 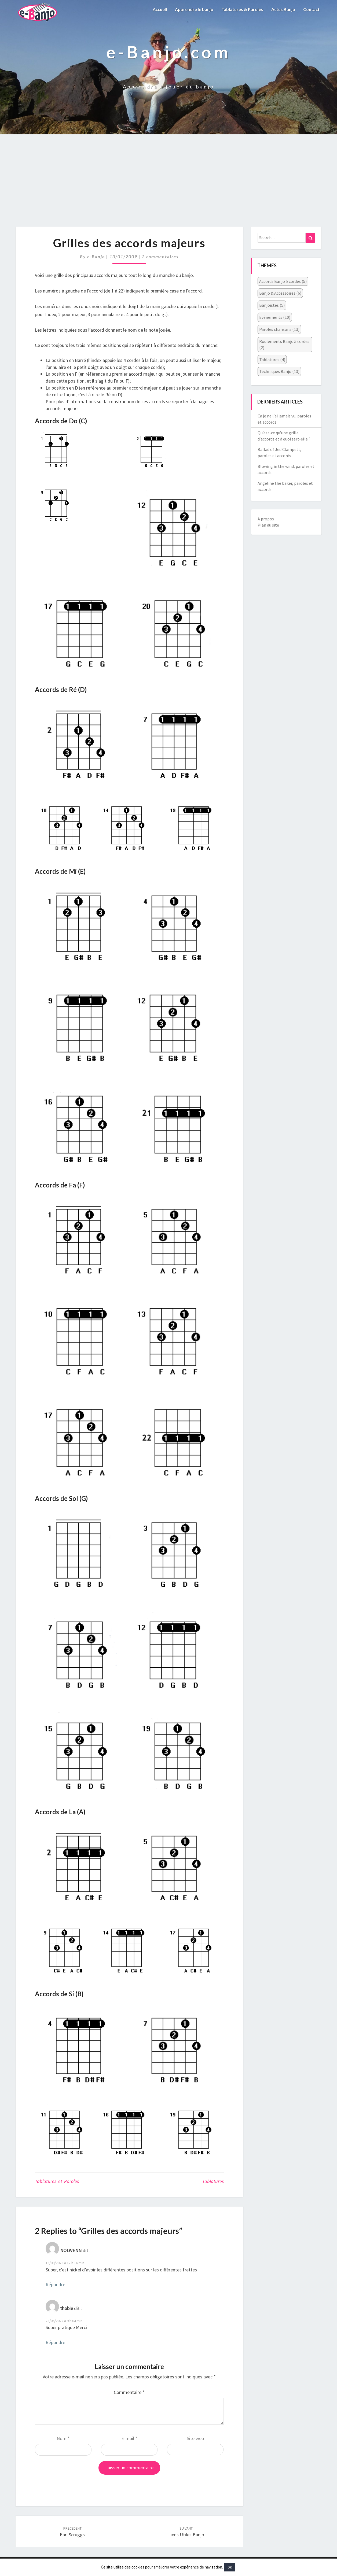 What do you see at coordinates (195, 2438) in the screenshot?
I see `Site web` at bounding box center [195, 2438].